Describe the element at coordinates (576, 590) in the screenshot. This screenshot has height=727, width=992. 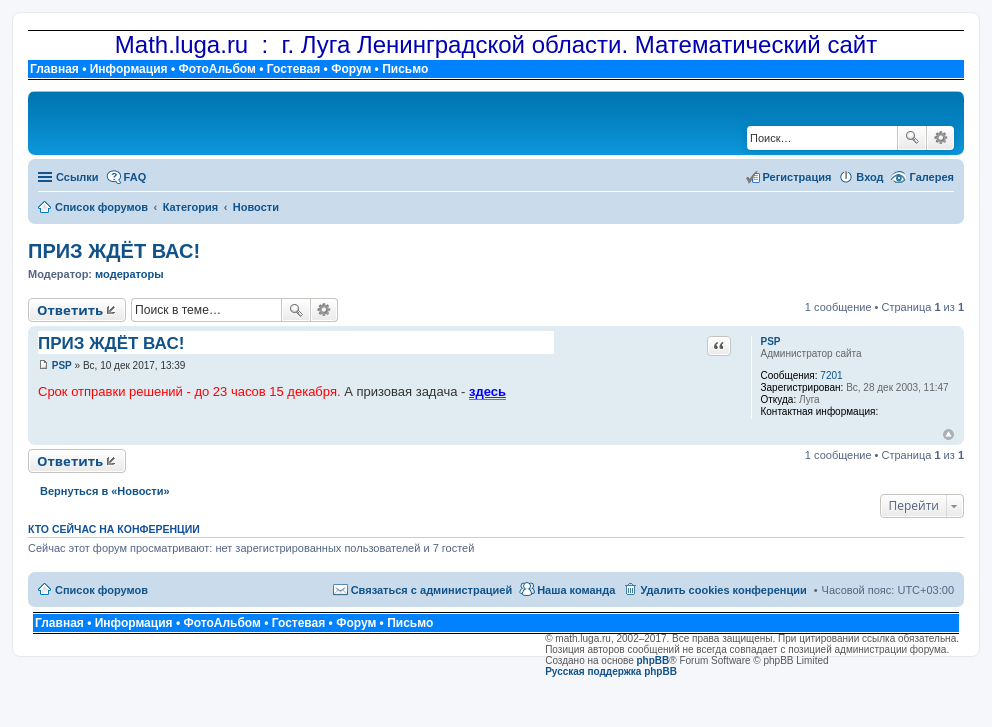
I see `Наша команда [menuitem]` at that location.